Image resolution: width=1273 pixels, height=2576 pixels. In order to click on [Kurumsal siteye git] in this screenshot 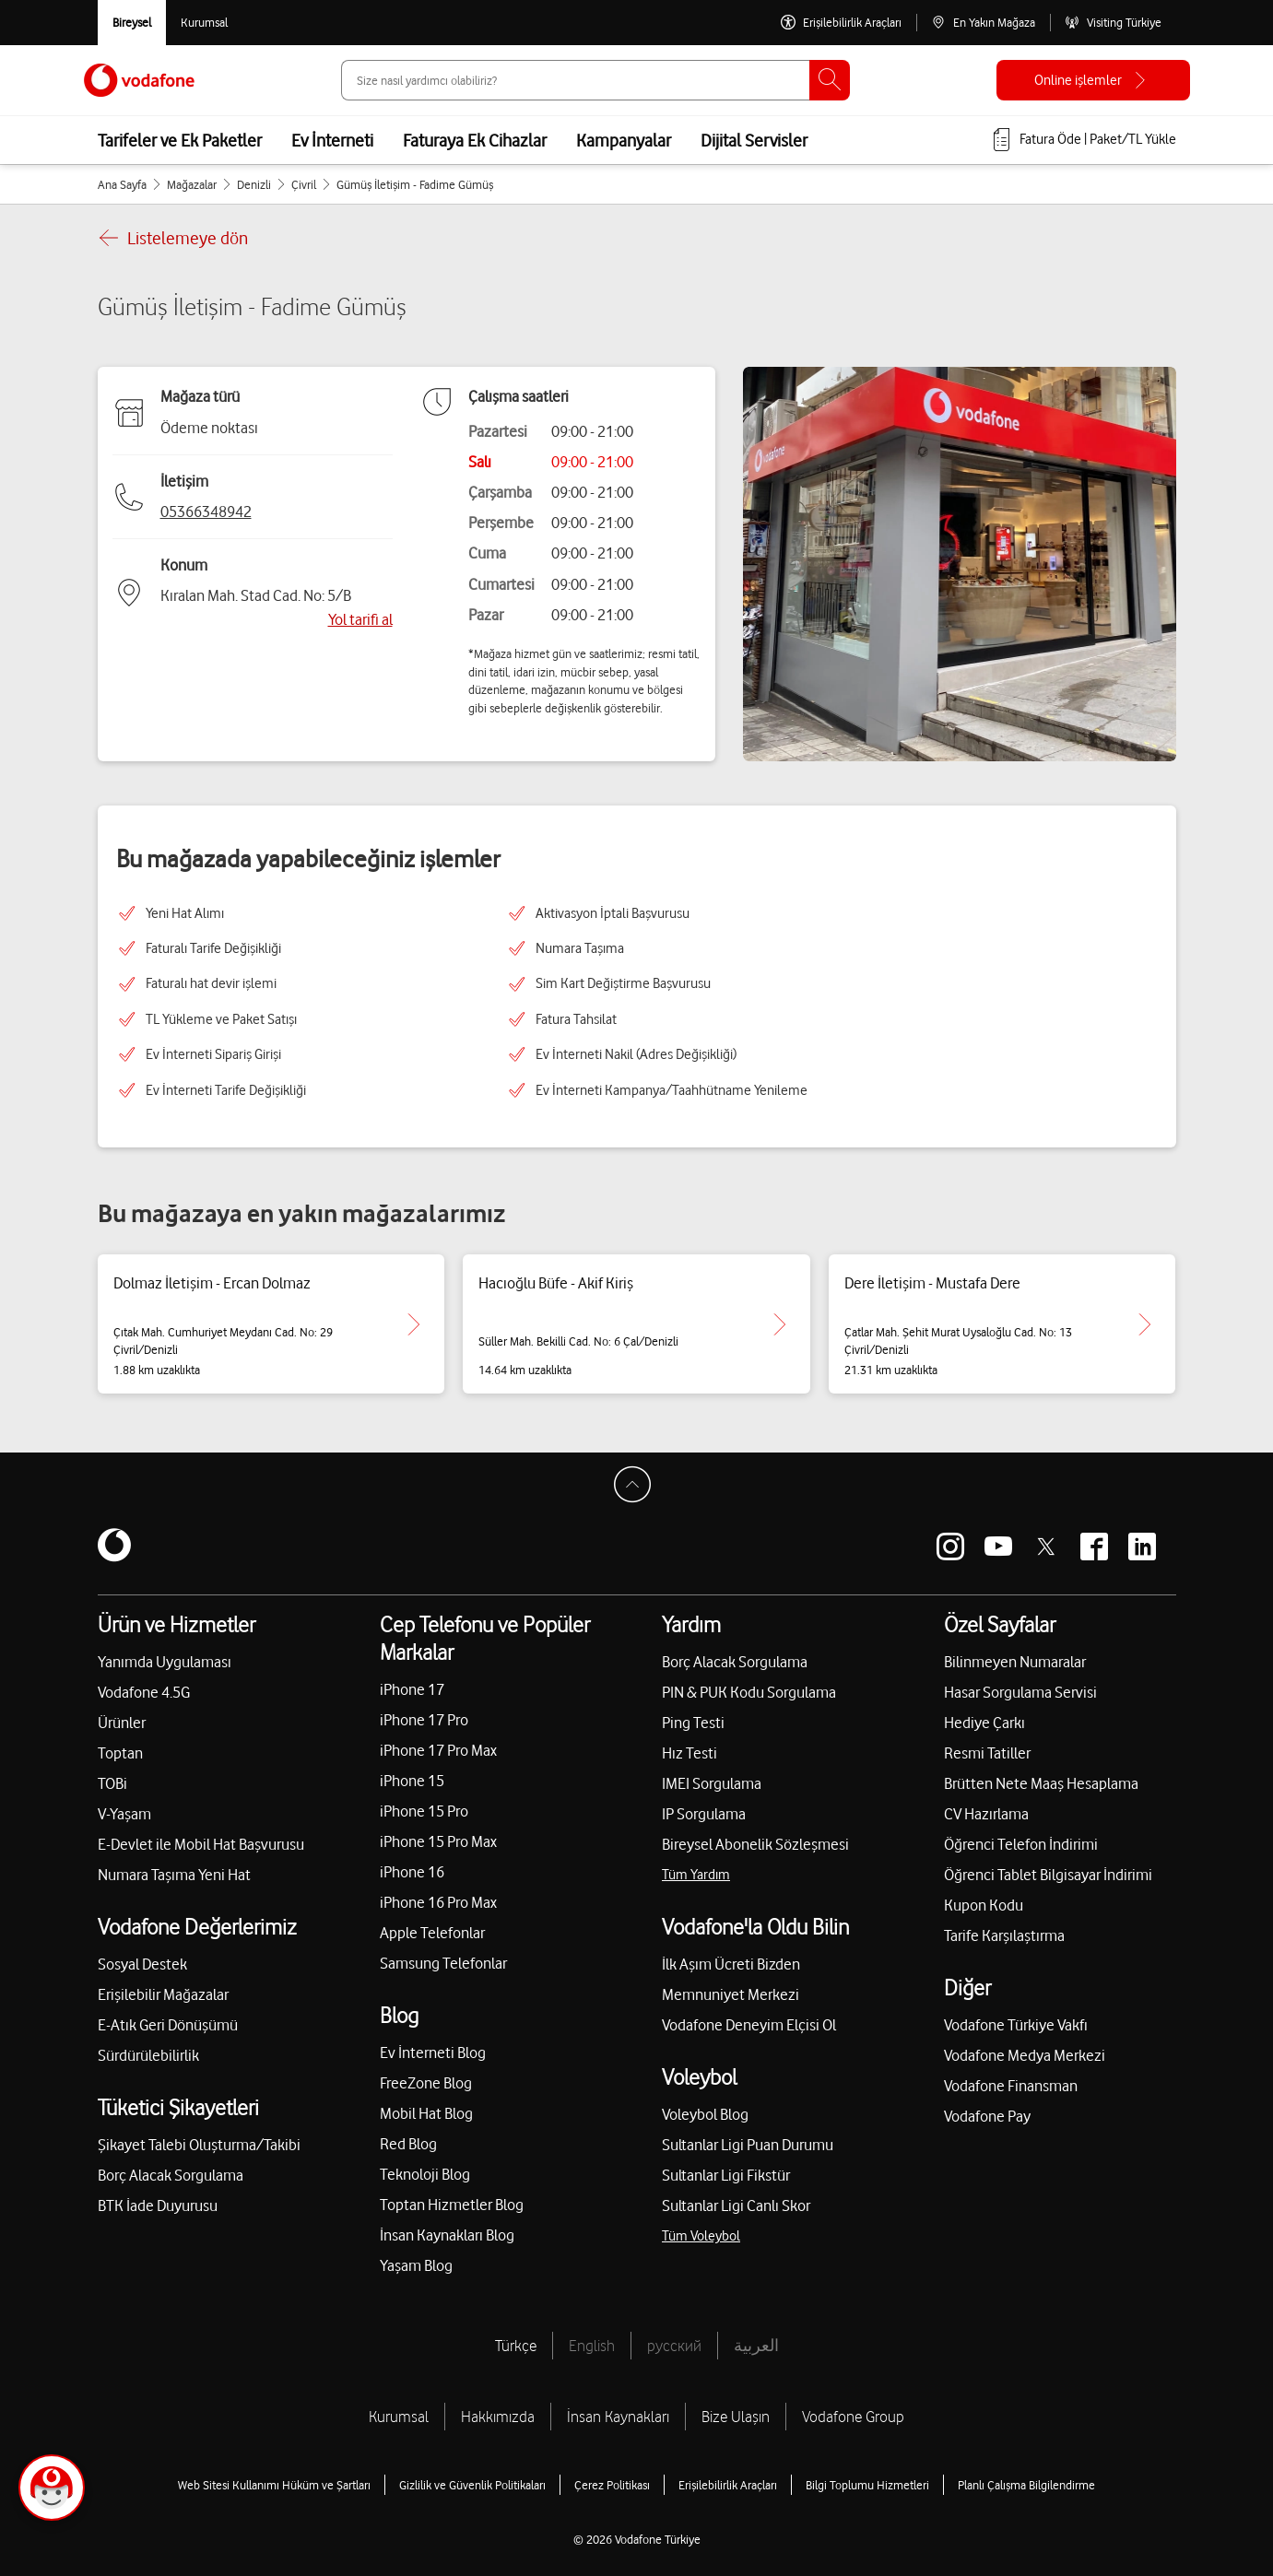, I will do `click(204, 22)`.